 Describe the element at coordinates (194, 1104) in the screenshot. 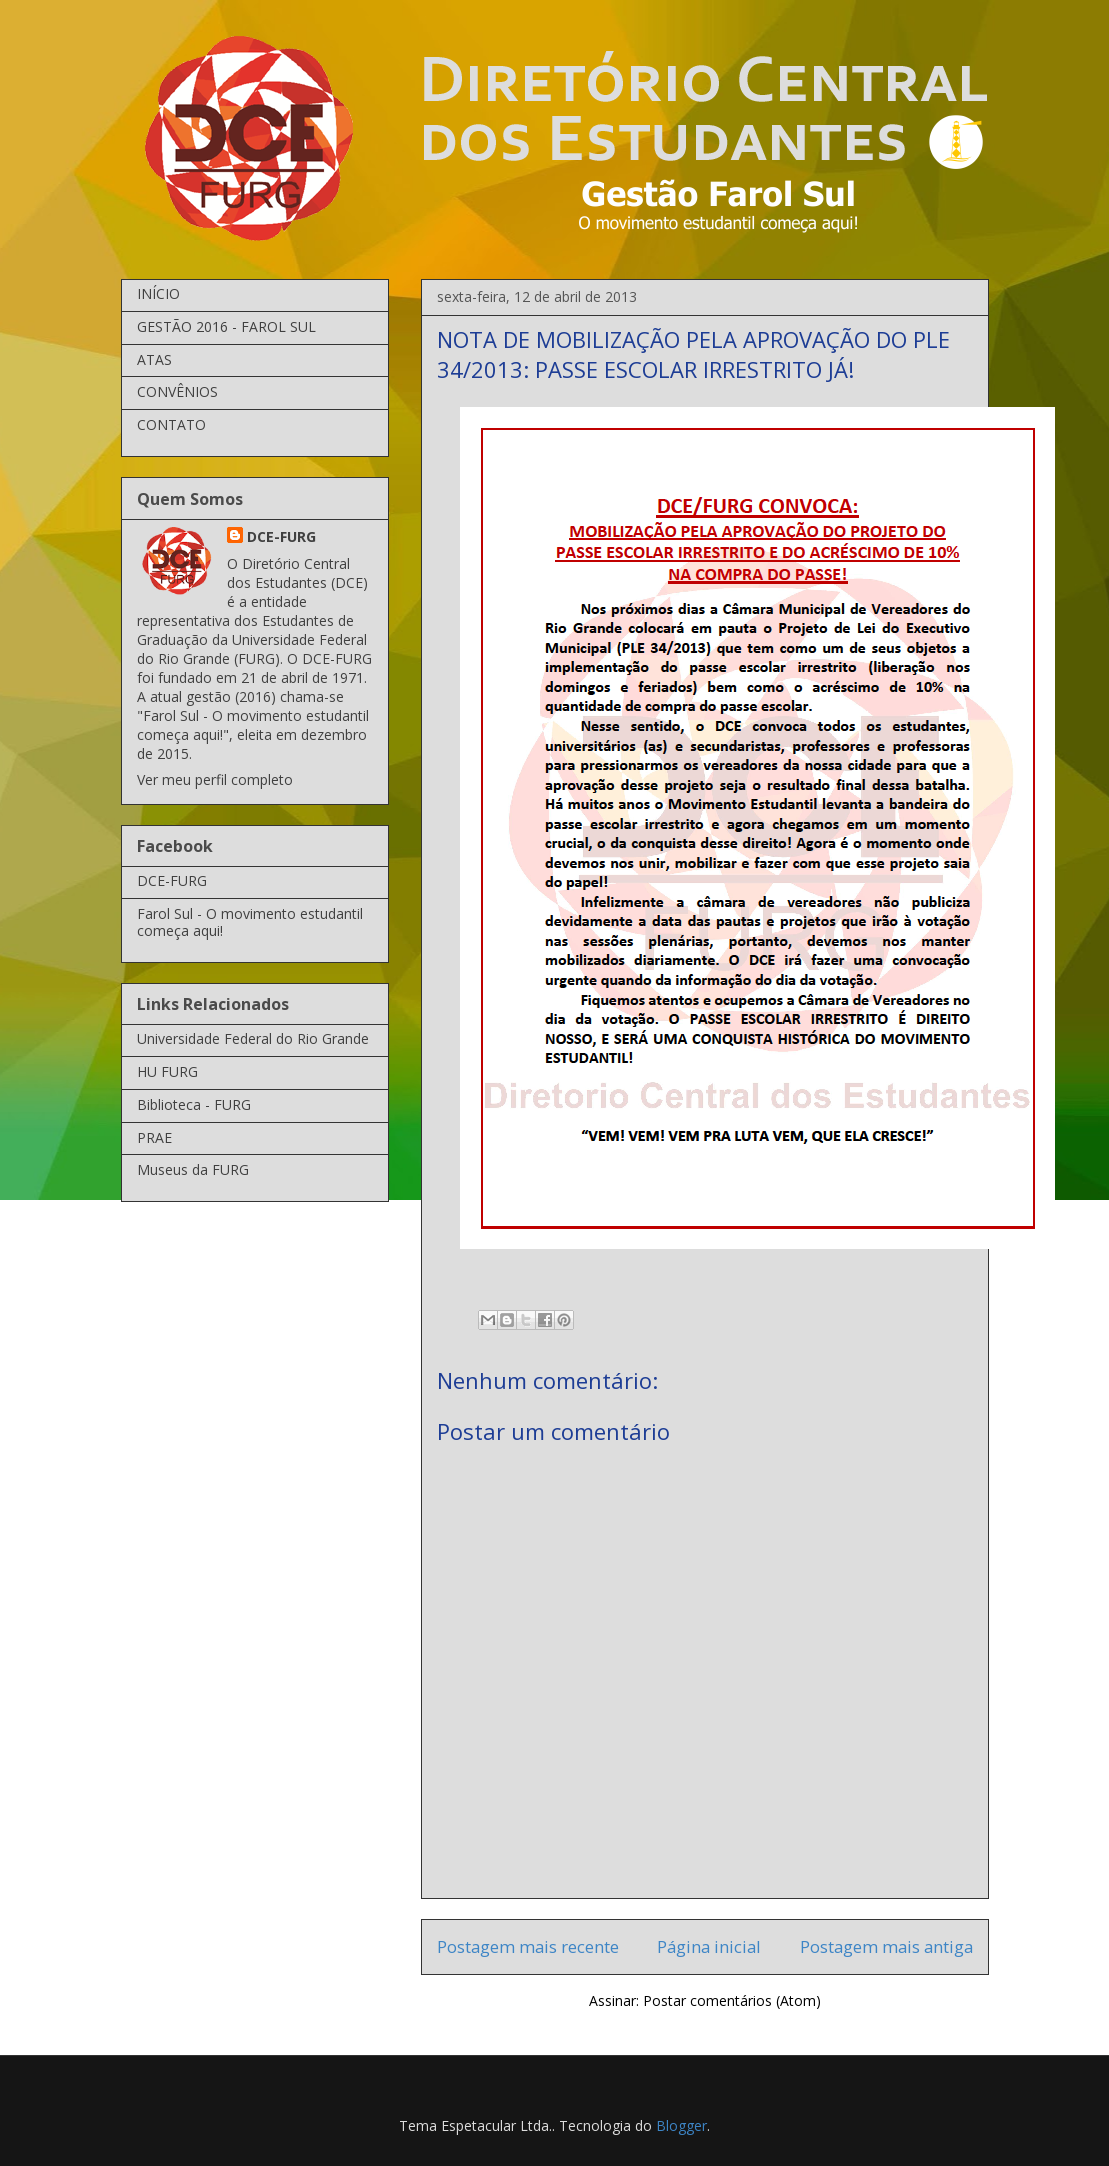

I see `Biblioteca - FURG` at that location.